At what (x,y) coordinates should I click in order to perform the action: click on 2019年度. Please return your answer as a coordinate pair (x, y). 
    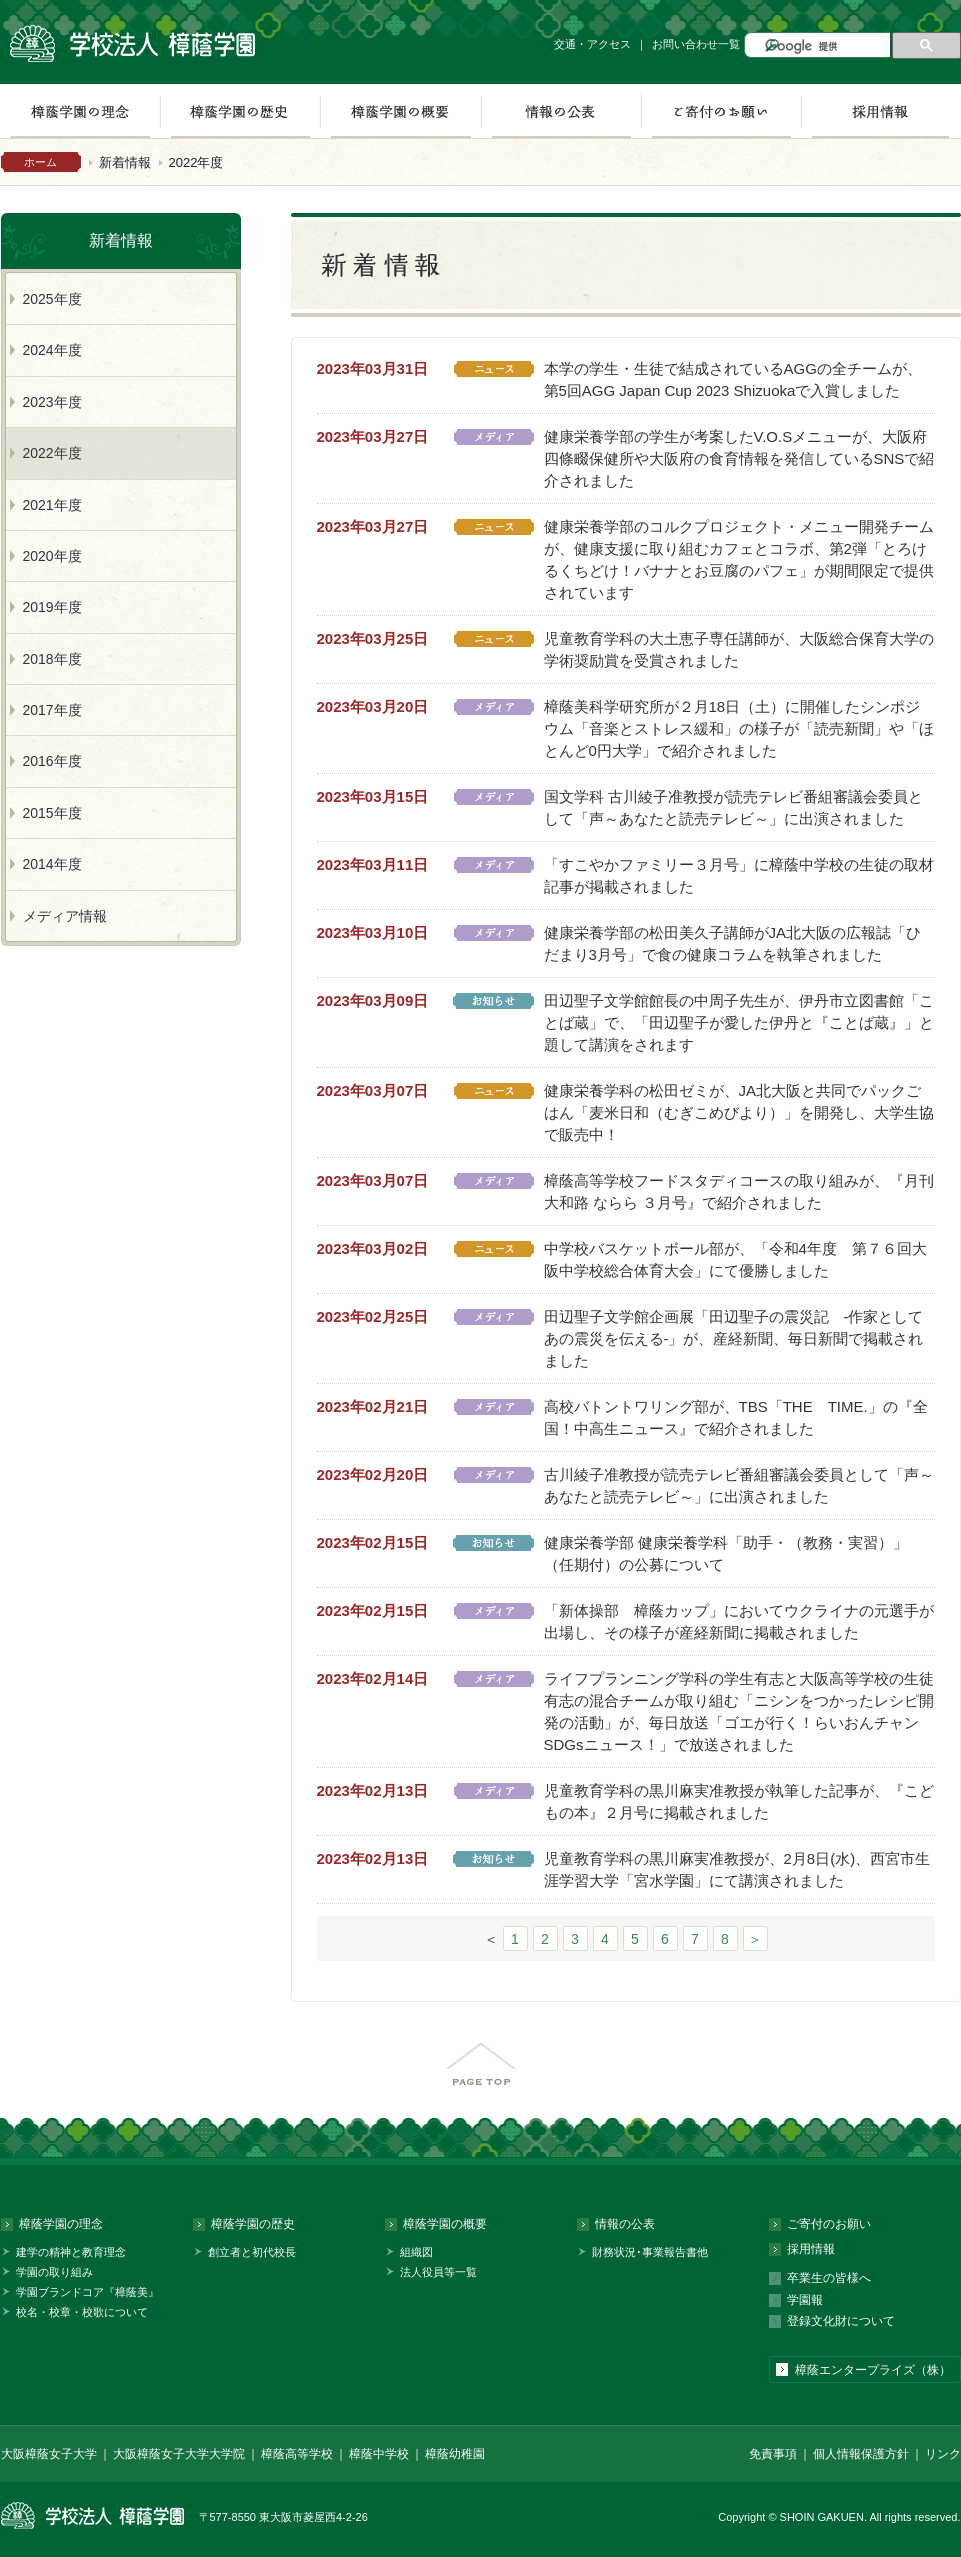
    Looking at the image, I should click on (52, 607).